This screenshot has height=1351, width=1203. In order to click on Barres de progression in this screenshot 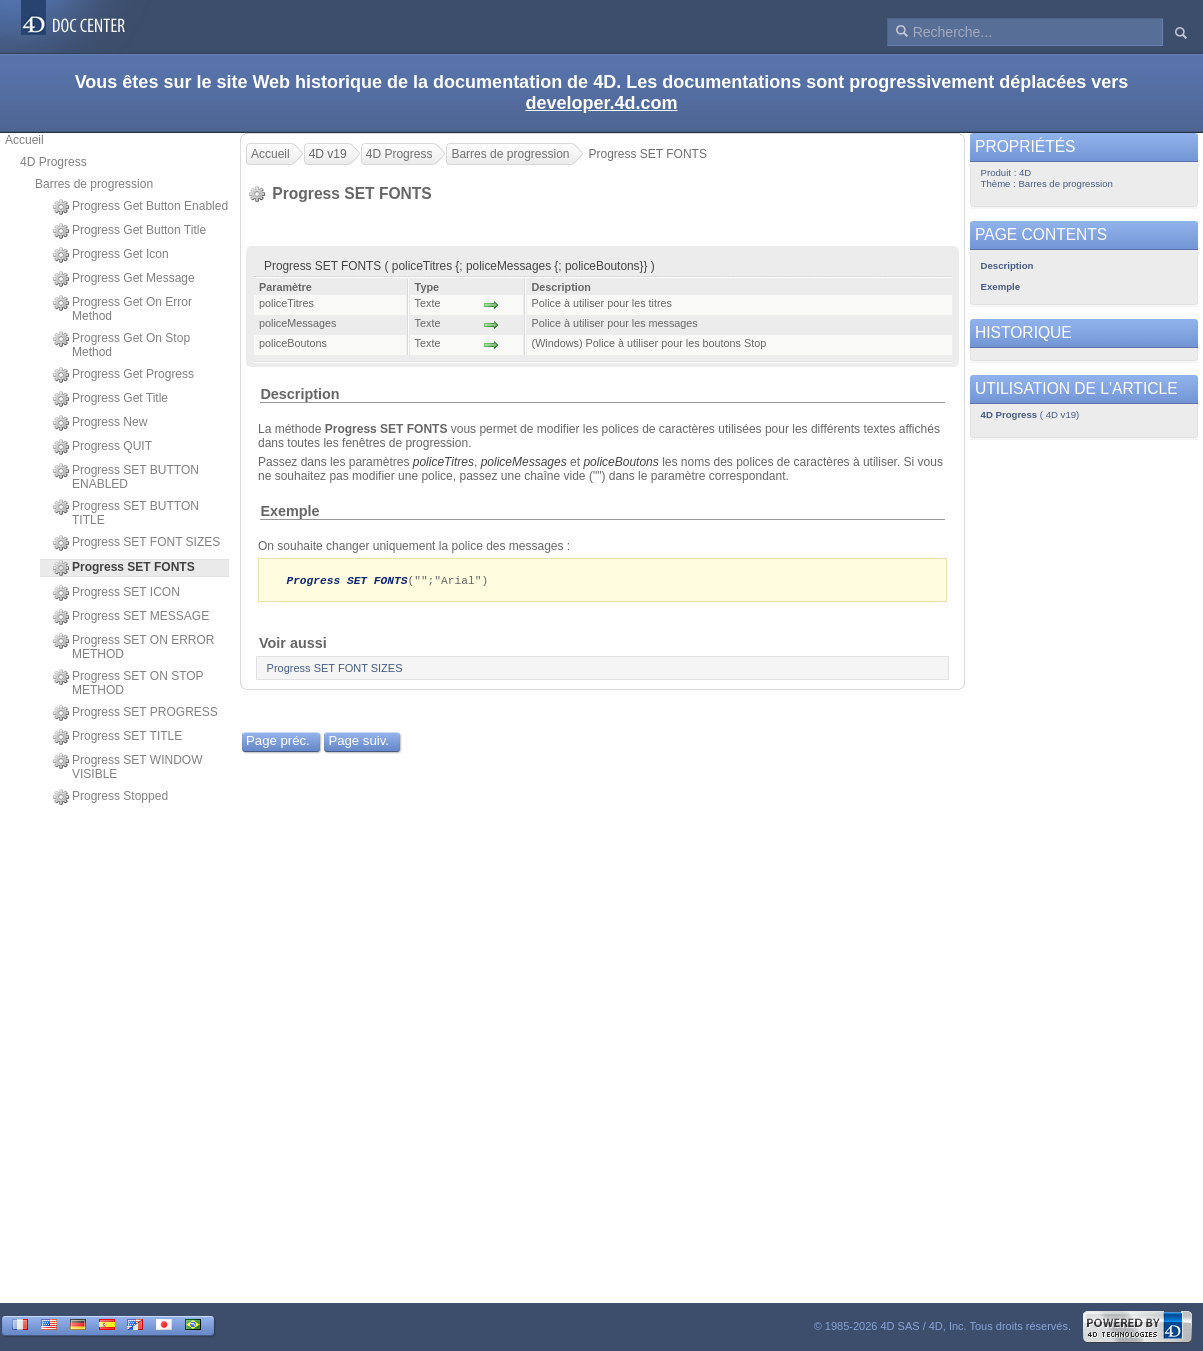, I will do `click(94, 184)`.